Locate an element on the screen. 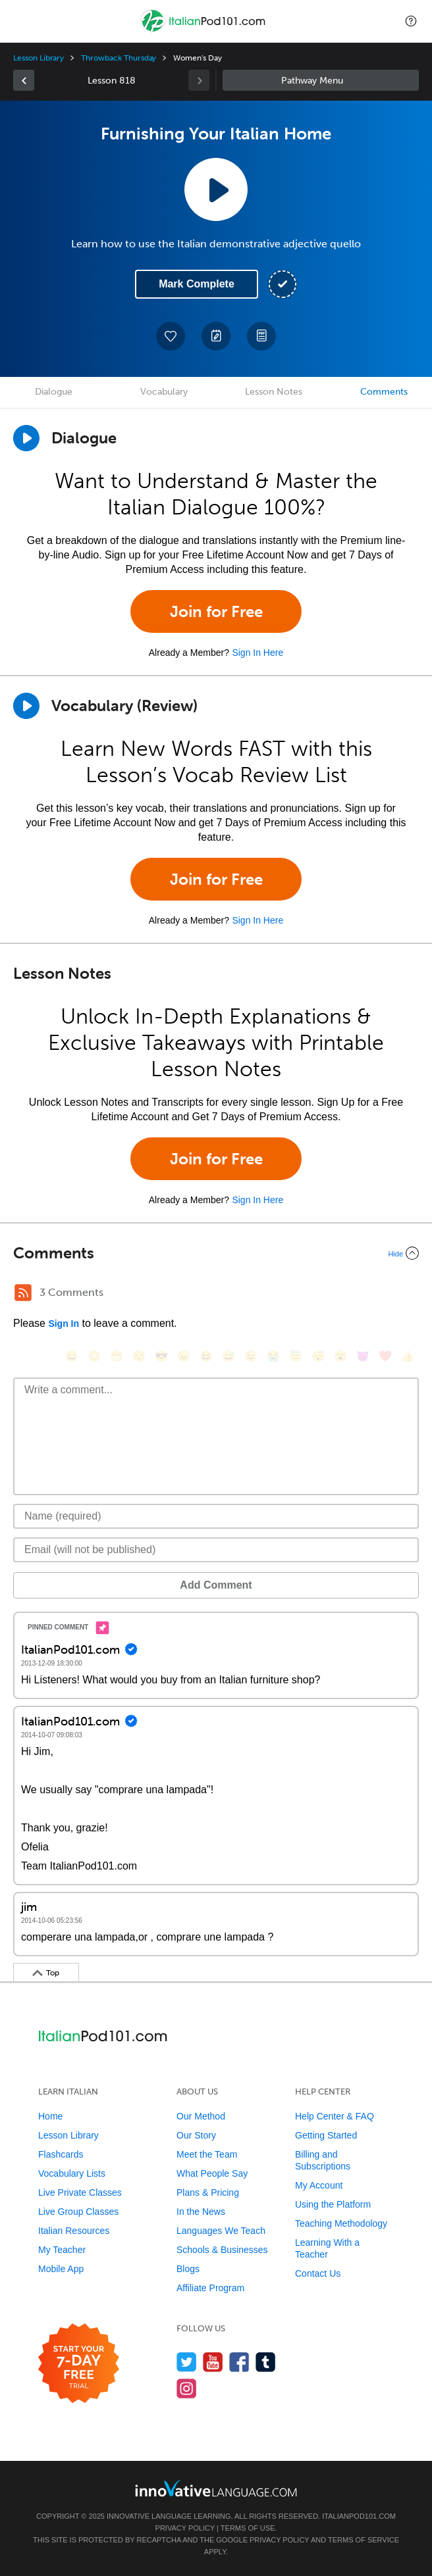 This screenshot has height=2576, width=432. [Watch us on YouTube] is located at coordinates (213, 2362).